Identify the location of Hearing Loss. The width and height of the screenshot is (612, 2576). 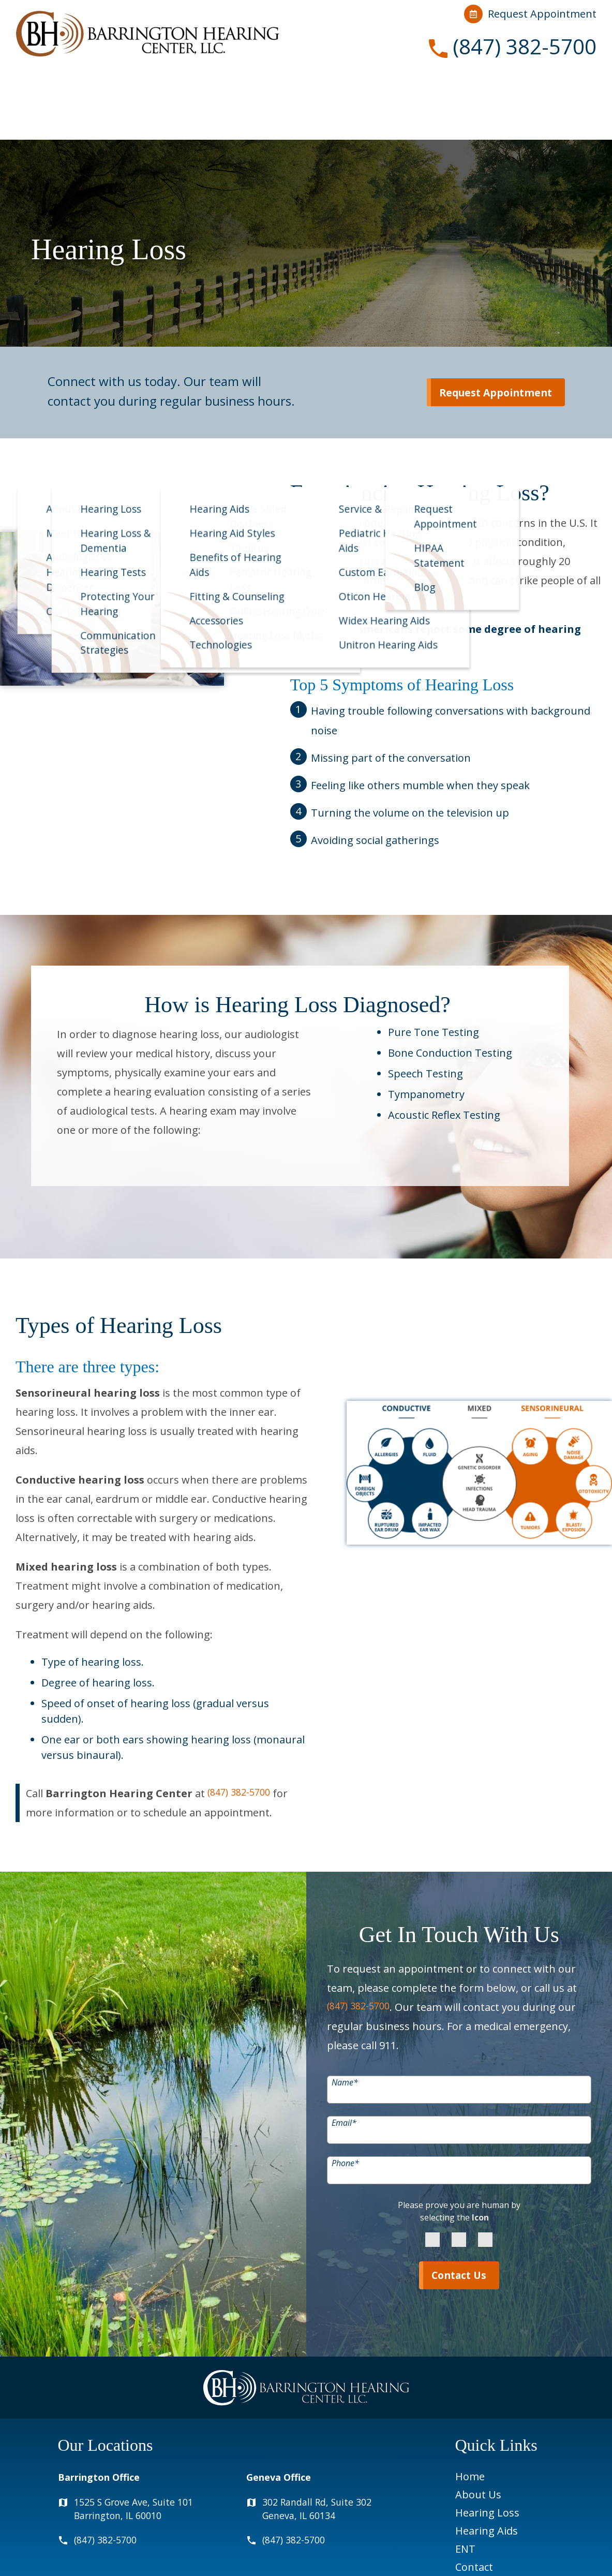
(197, 88).